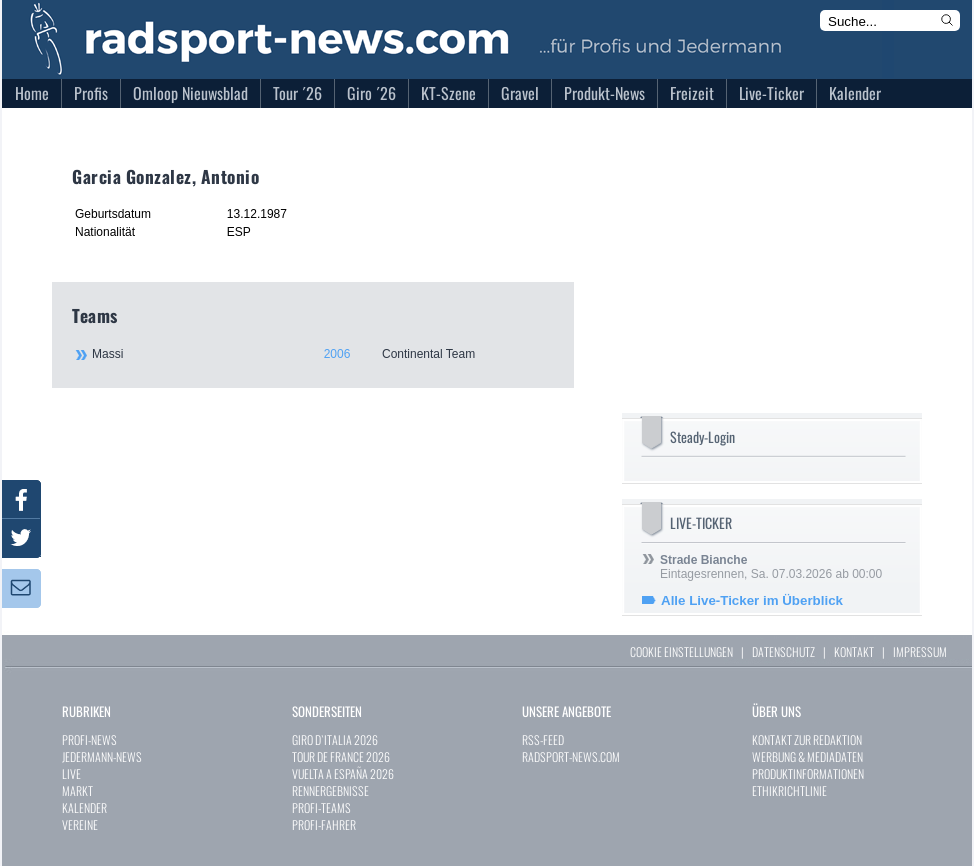 Image resolution: width=974 pixels, height=866 pixels. Describe the element at coordinates (920, 651) in the screenshot. I see `IMPRESSUM` at that location.